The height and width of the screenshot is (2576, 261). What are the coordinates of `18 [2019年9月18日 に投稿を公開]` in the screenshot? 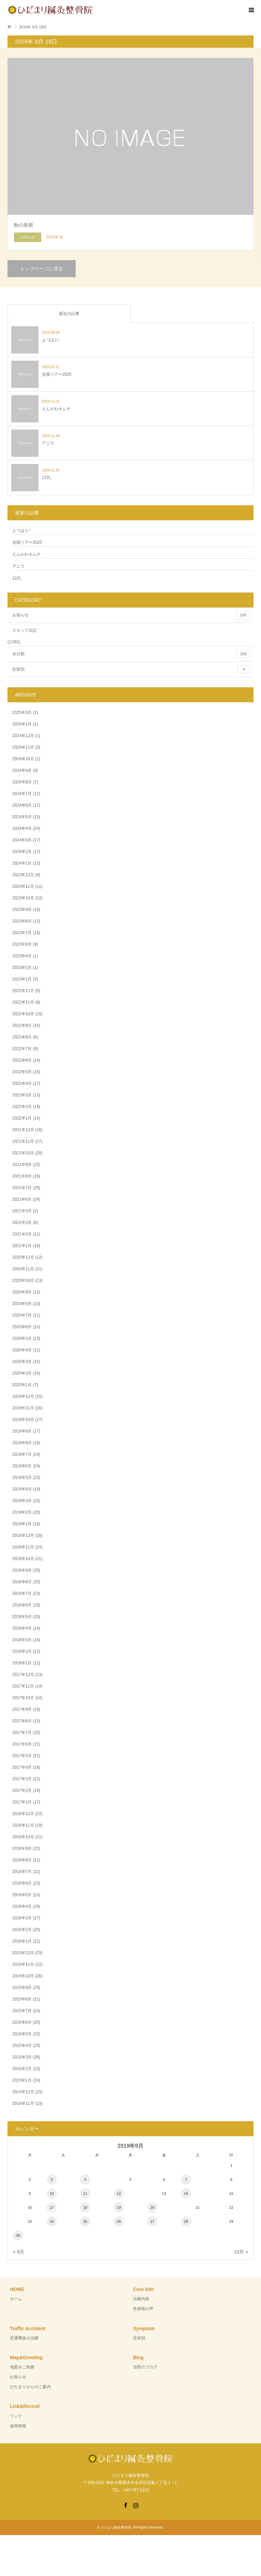 It's located at (85, 2207).